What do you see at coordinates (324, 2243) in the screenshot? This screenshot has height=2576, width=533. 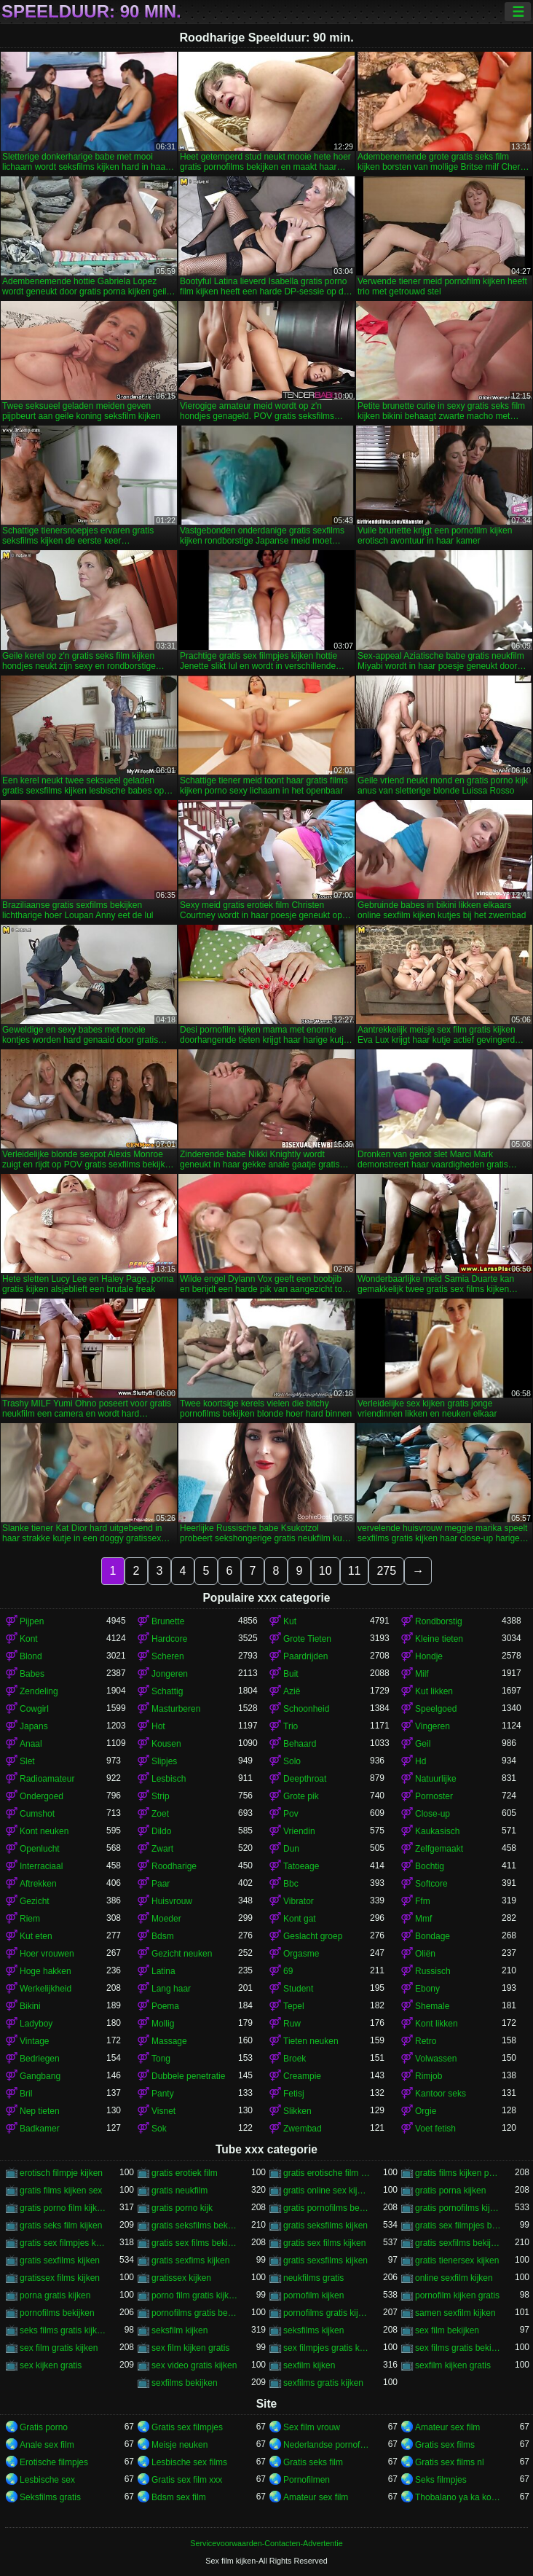 I see `gratis sex films kijken` at bounding box center [324, 2243].